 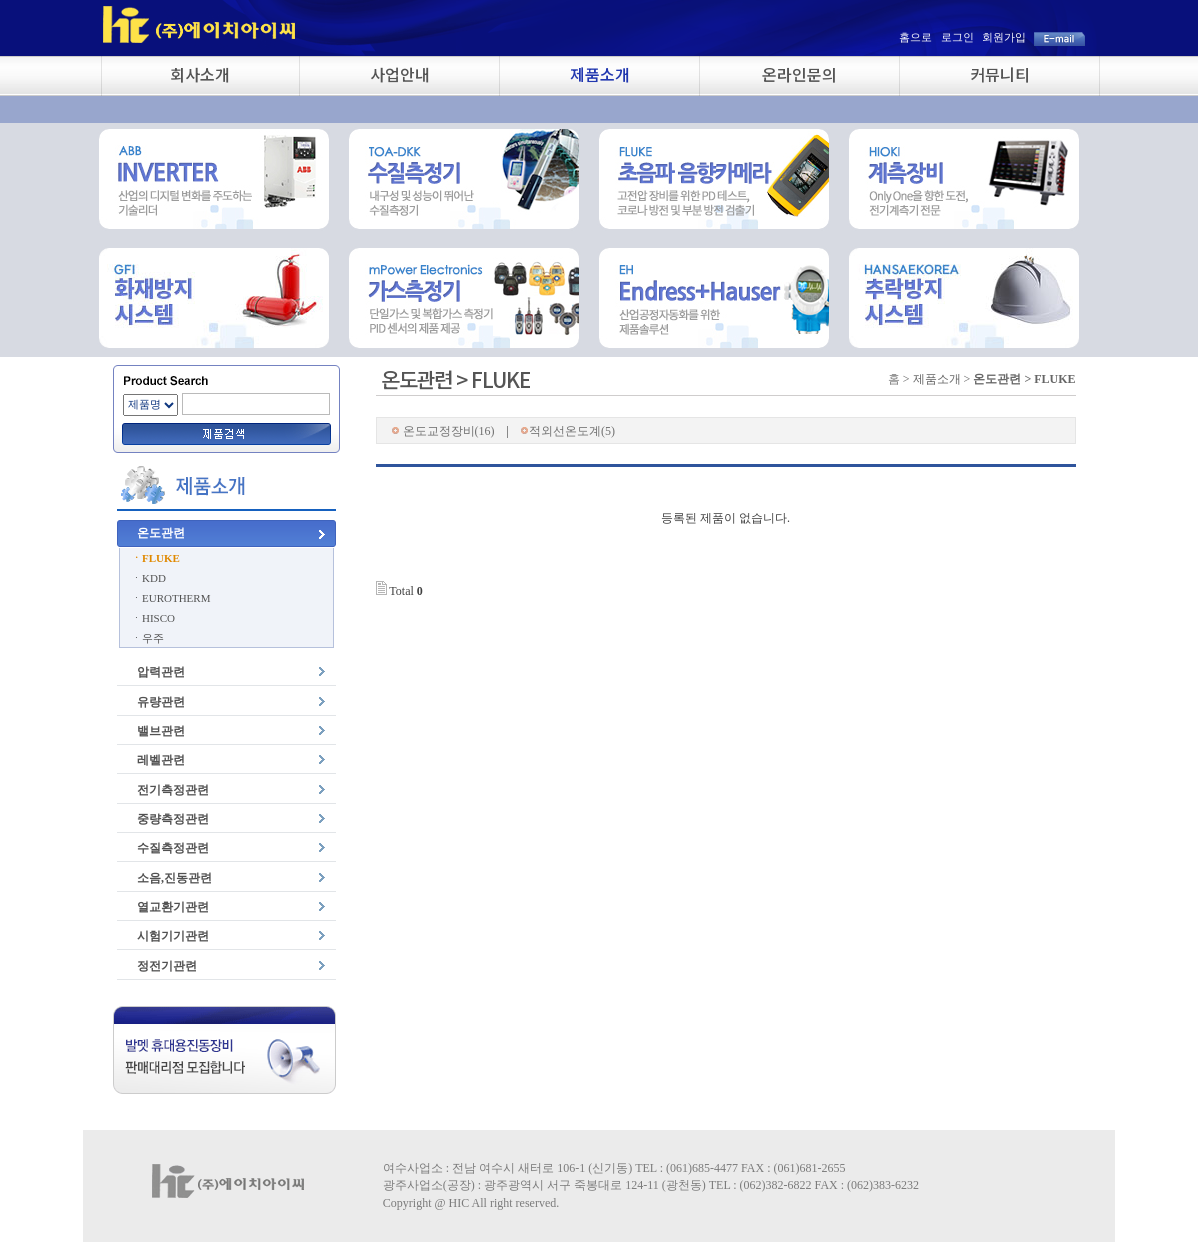 What do you see at coordinates (161, 533) in the screenshot?
I see `온도관련` at bounding box center [161, 533].